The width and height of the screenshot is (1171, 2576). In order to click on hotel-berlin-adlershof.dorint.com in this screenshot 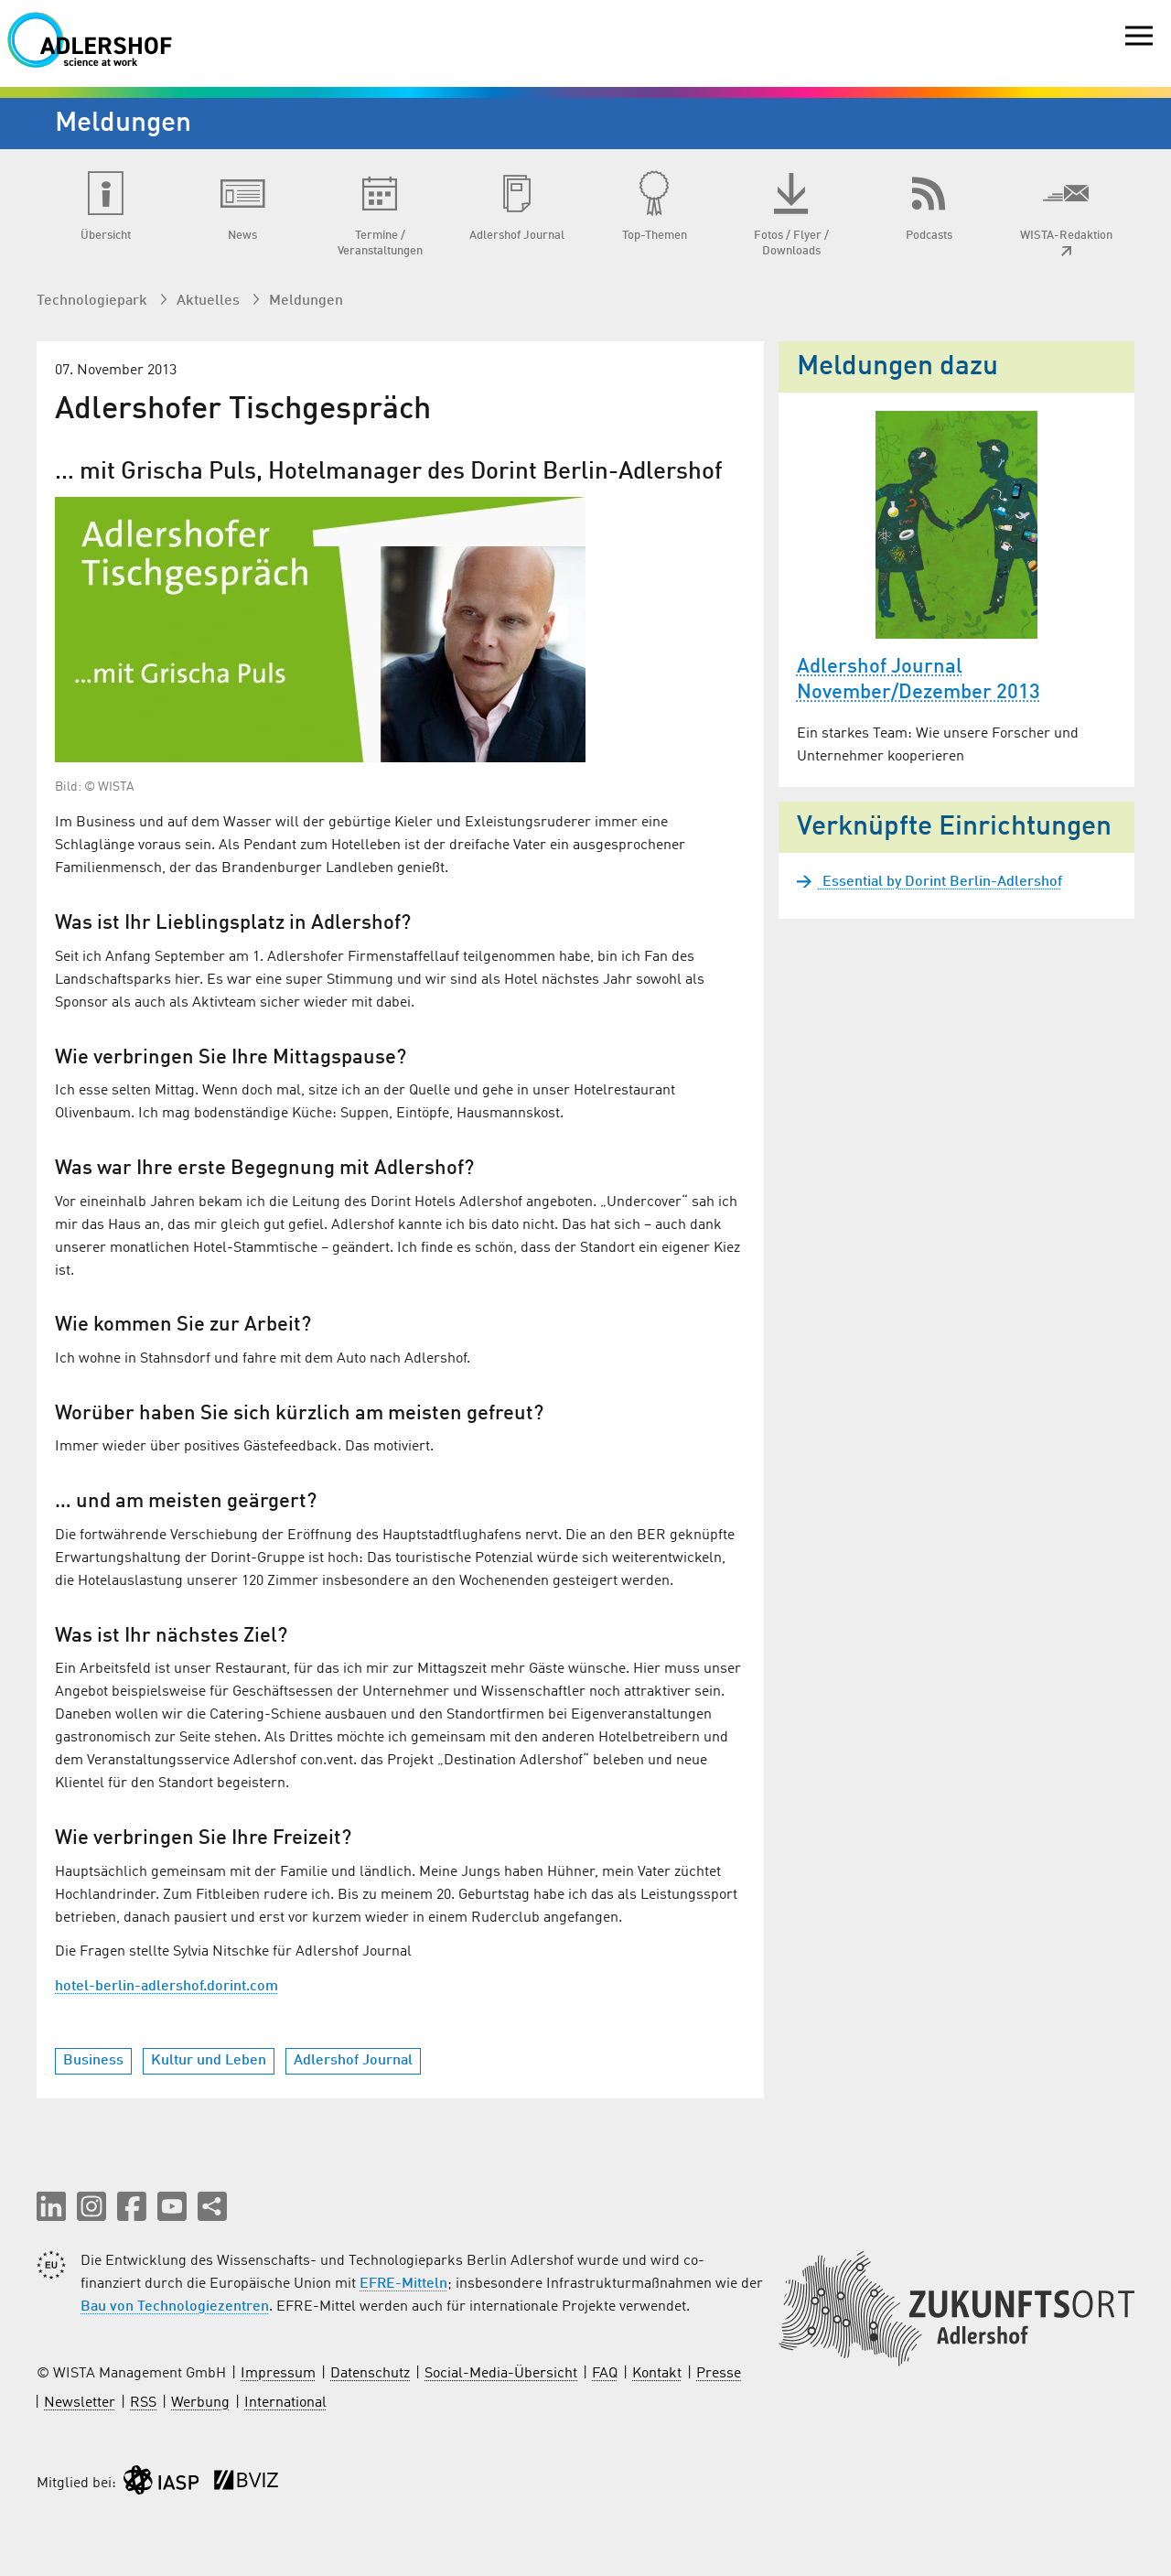, I will do `click(166, 1986)`.